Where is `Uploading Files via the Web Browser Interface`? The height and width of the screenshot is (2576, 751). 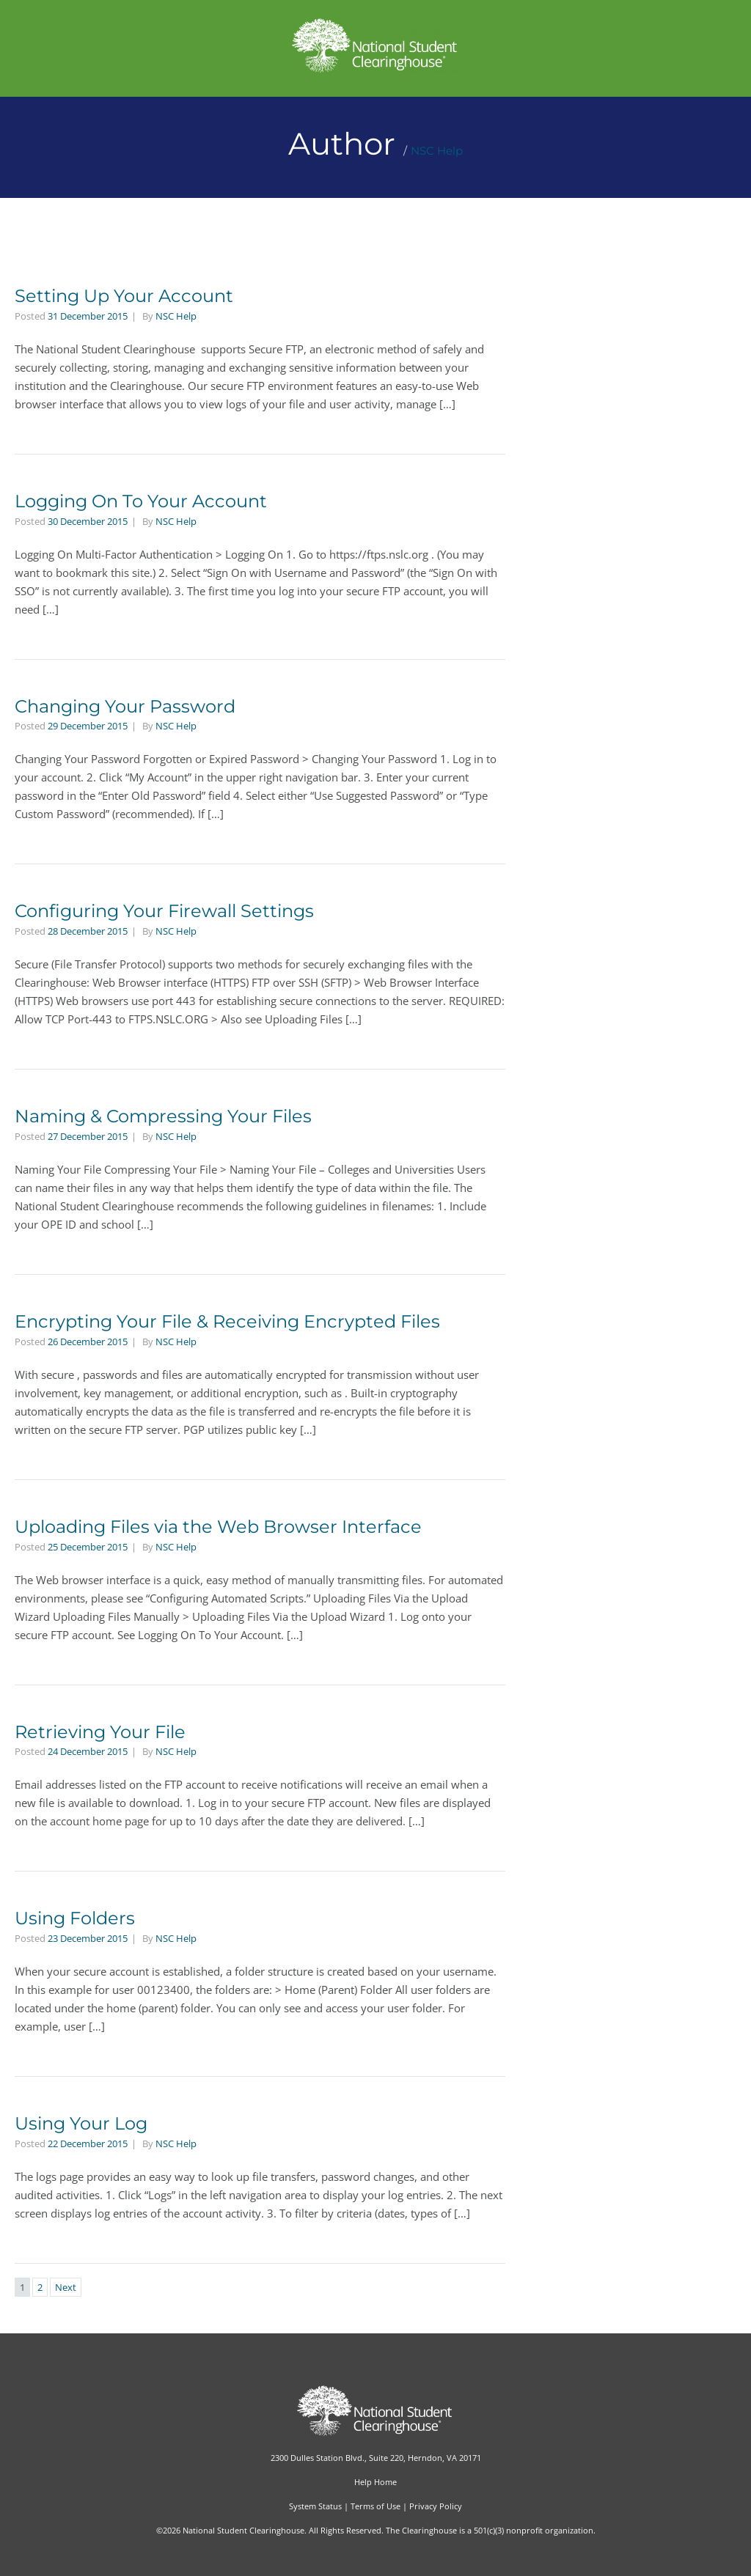
Uploading Files via the Web Browser Interface is located at coordinates (218, 1526).